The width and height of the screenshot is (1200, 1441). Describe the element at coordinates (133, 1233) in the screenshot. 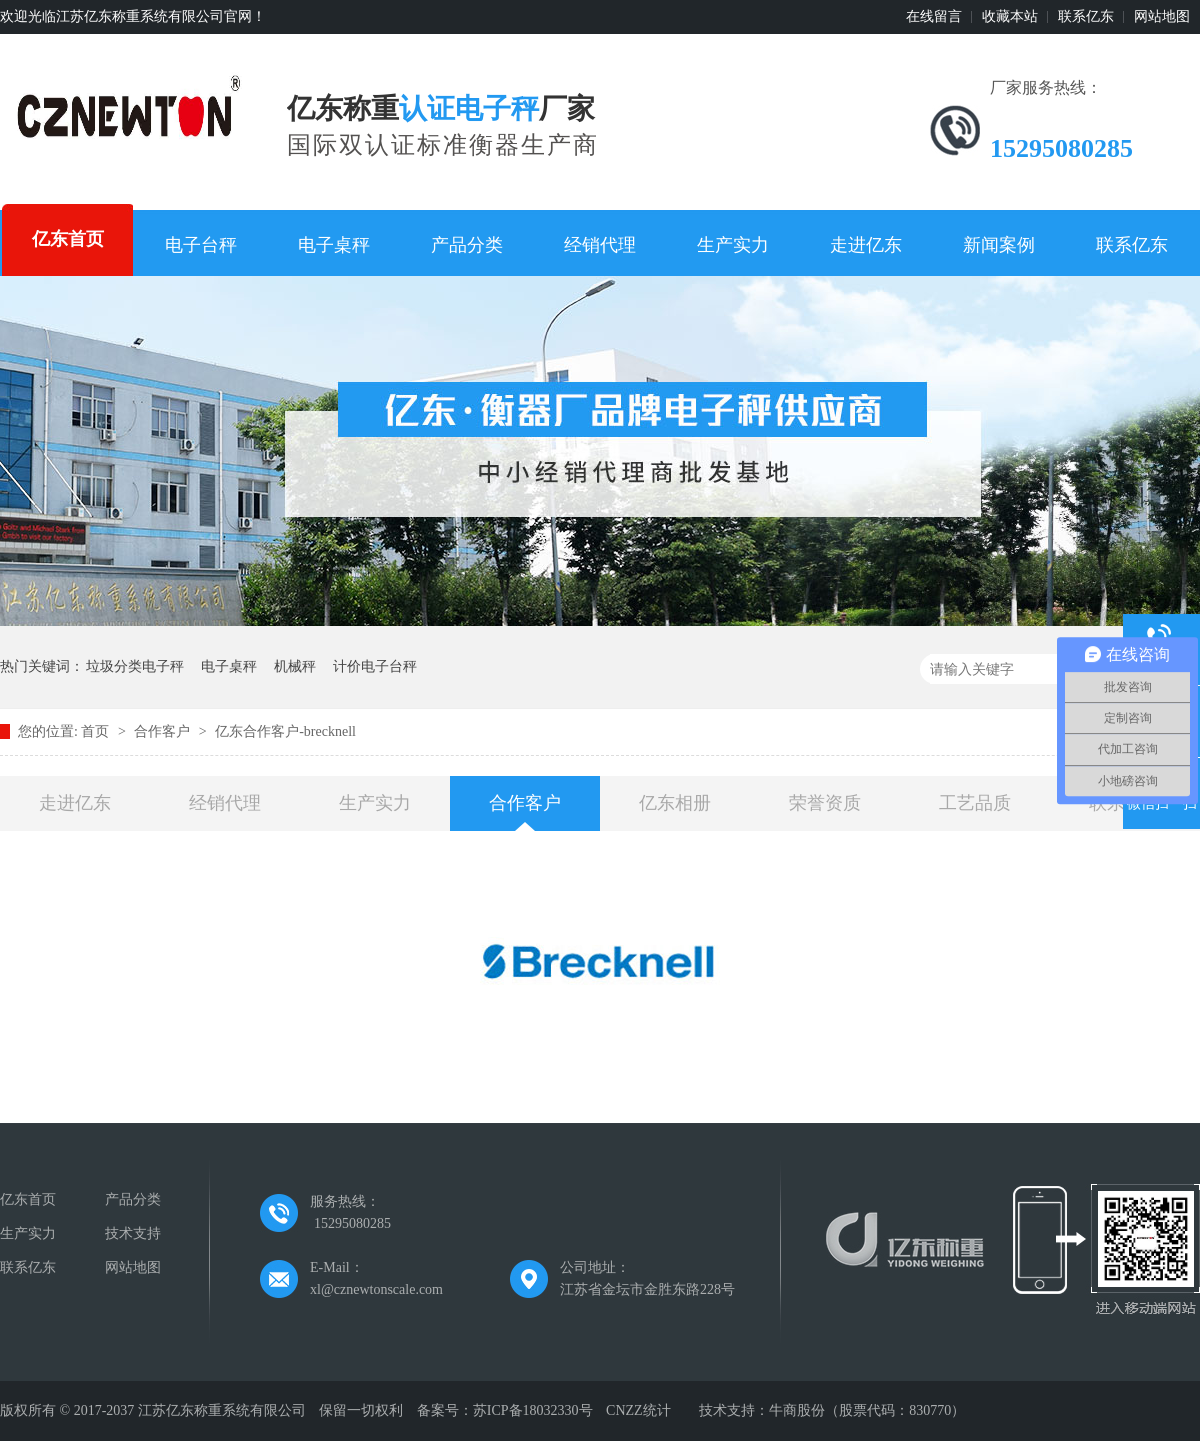

I see `技术支持` at that location.